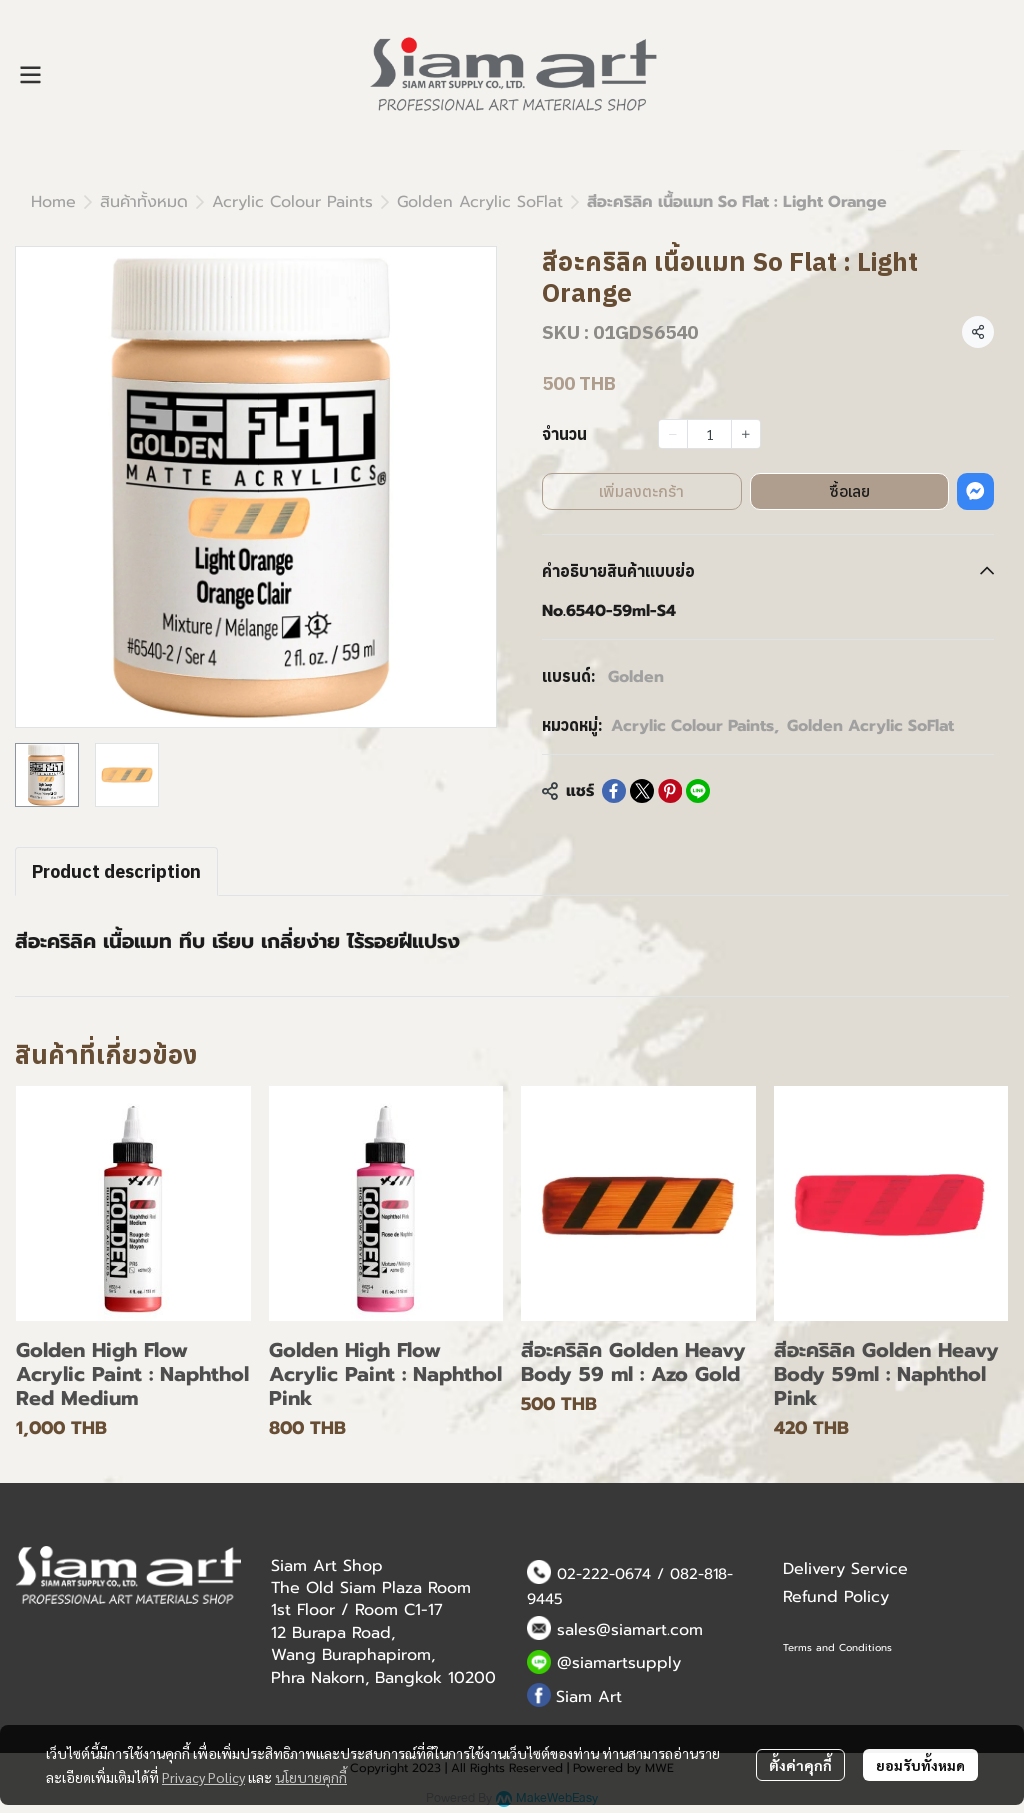  I want to click on 02-222-0674, so click(604, 1574).